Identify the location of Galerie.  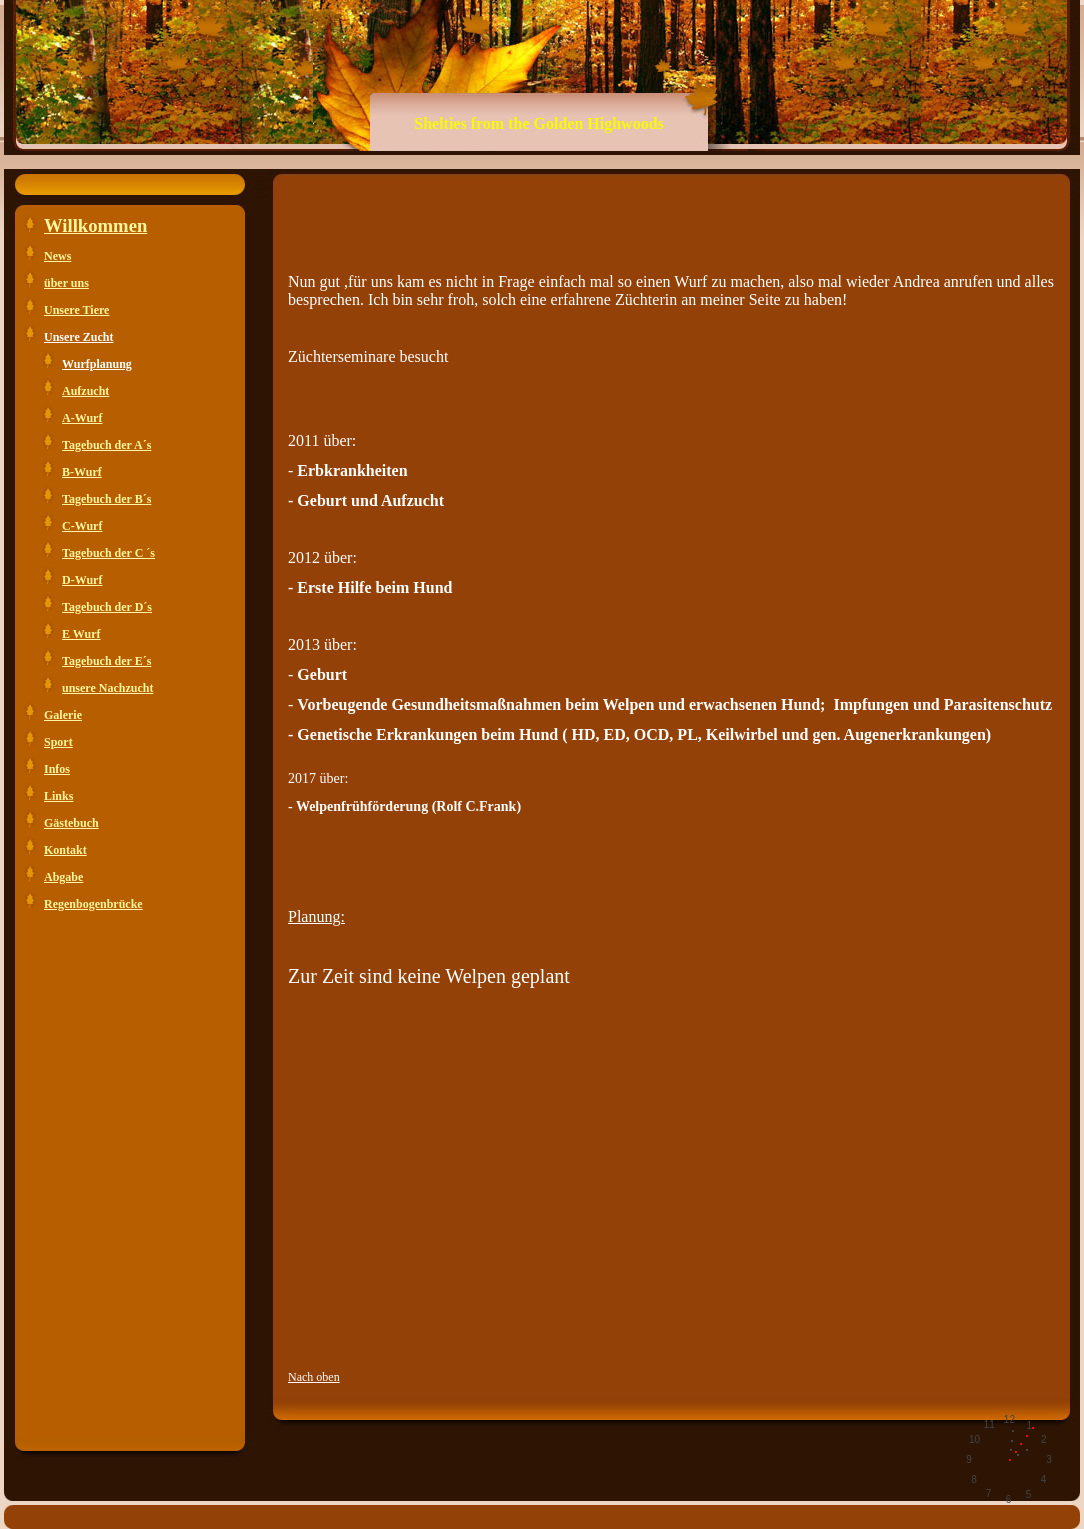
(63, 715).